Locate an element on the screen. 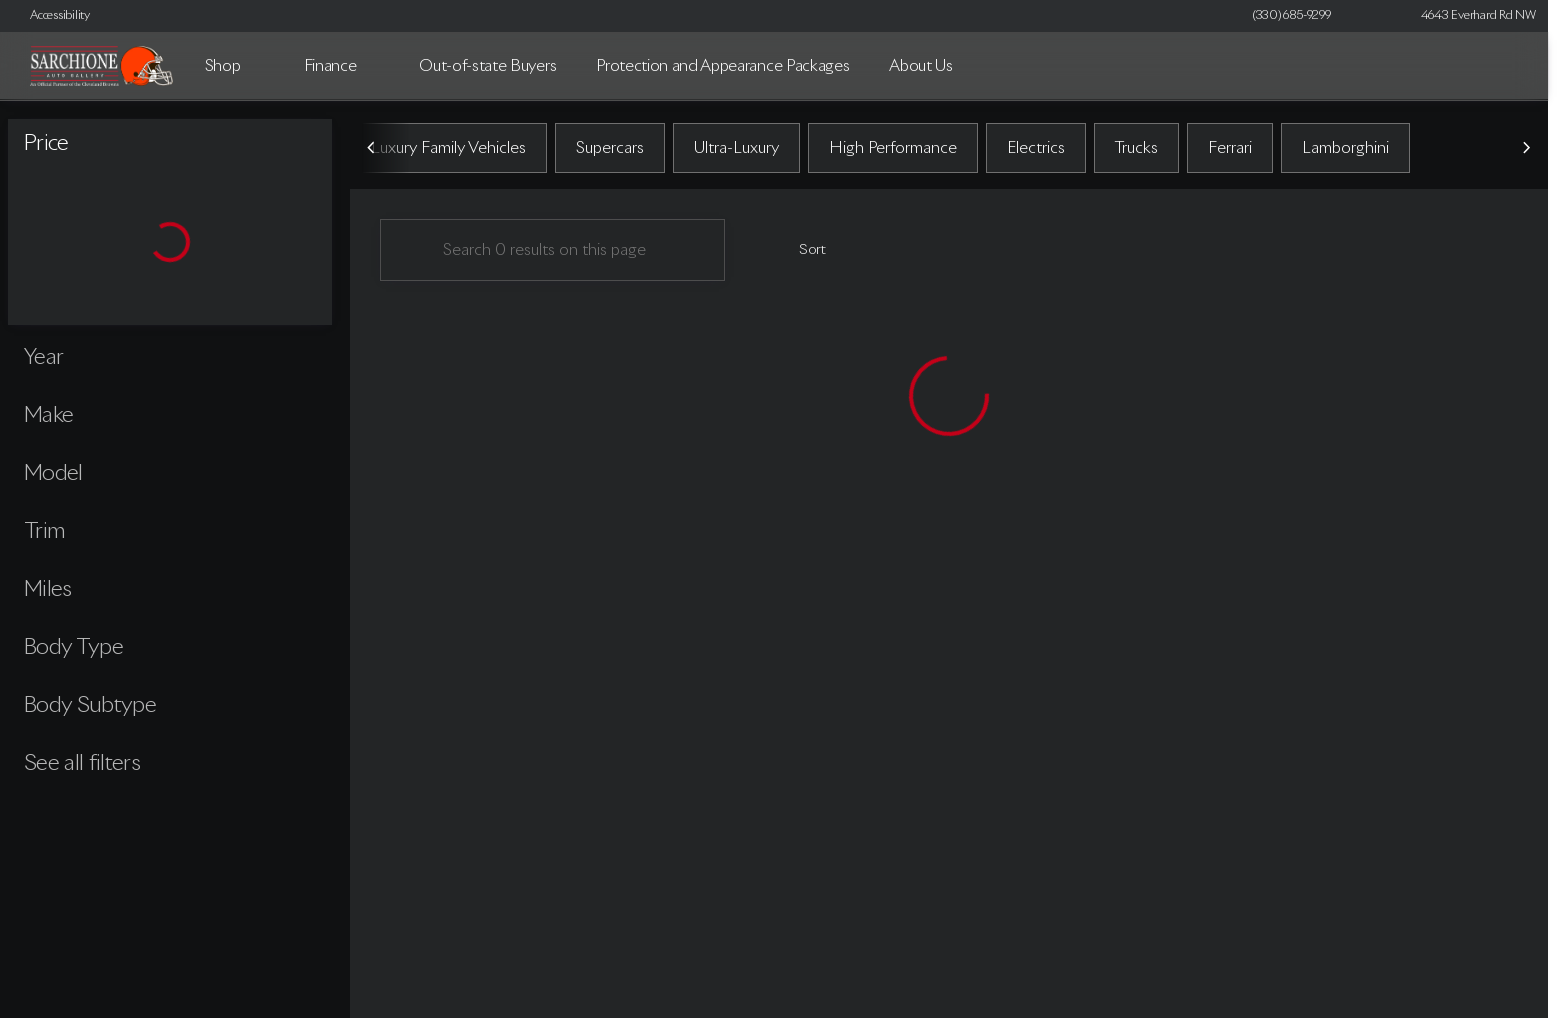  Supercars is located at coordinates (610, 149).